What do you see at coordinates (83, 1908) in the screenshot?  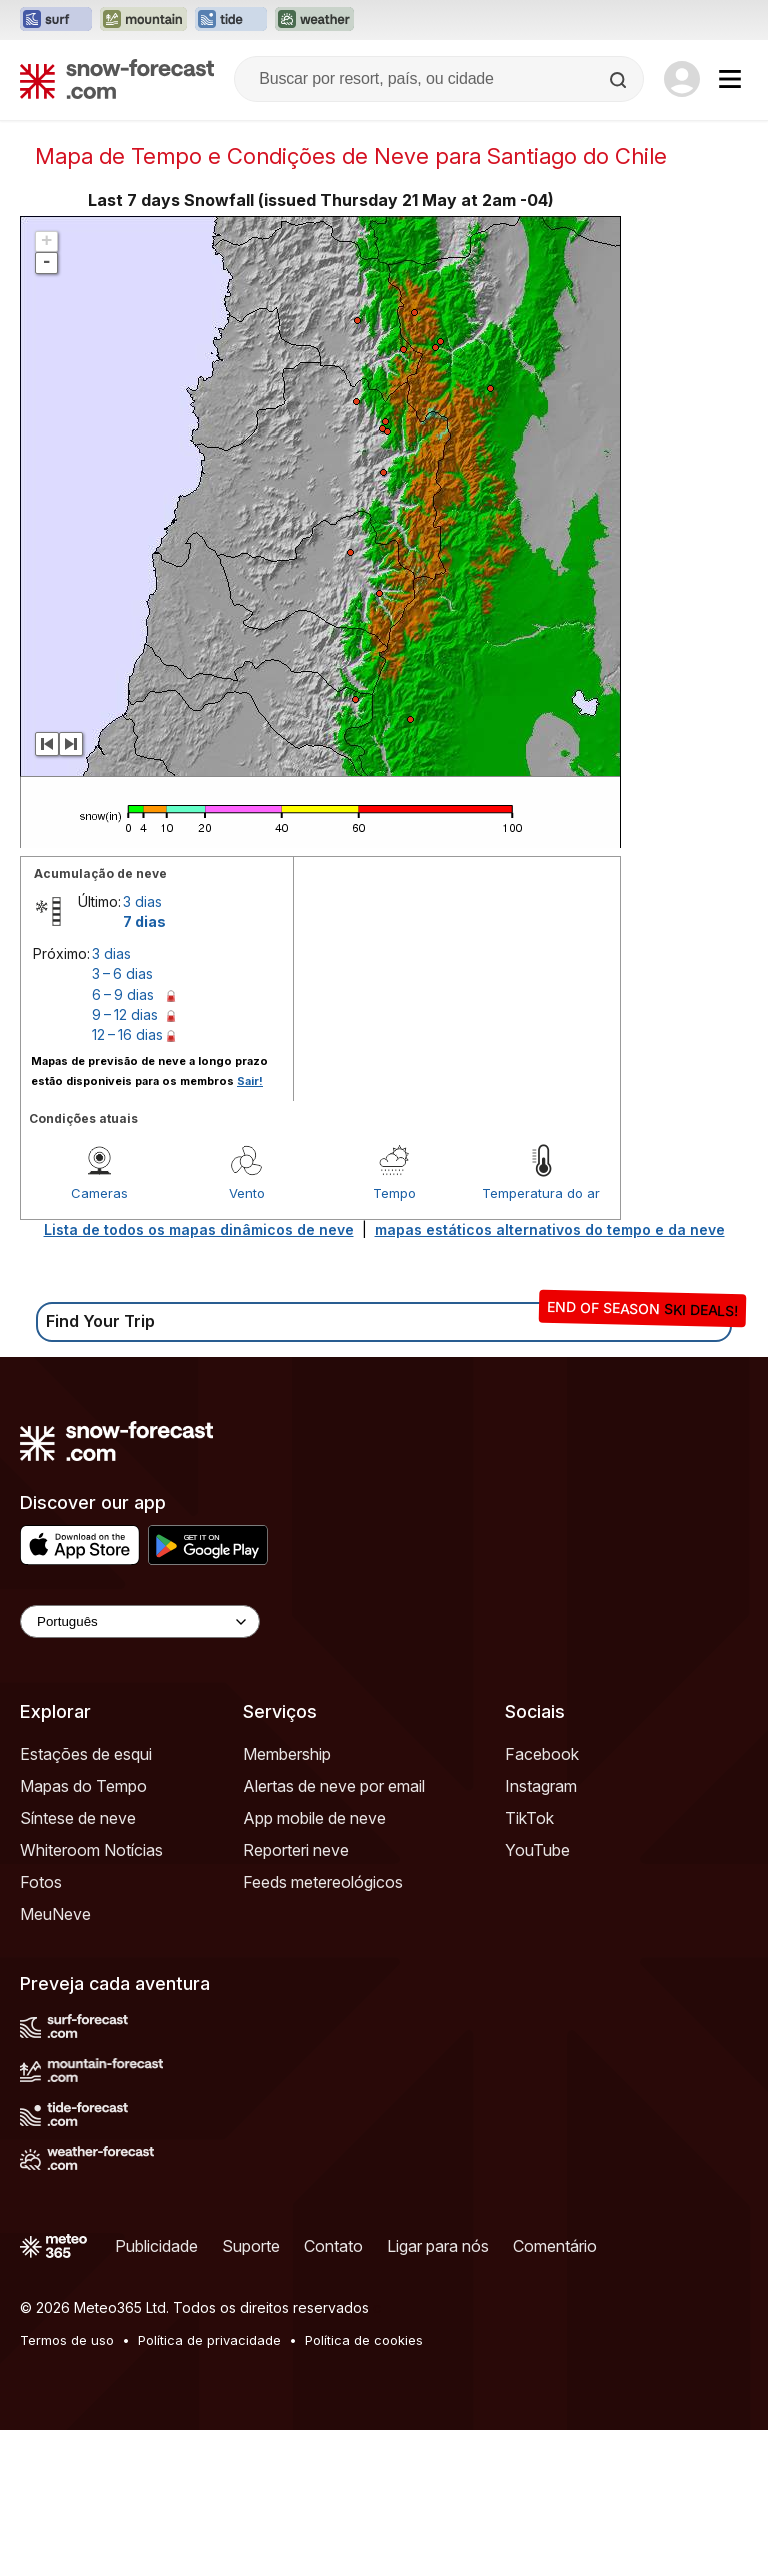 I see `Mapas do Tempo` at bounding box center [83, 1908].